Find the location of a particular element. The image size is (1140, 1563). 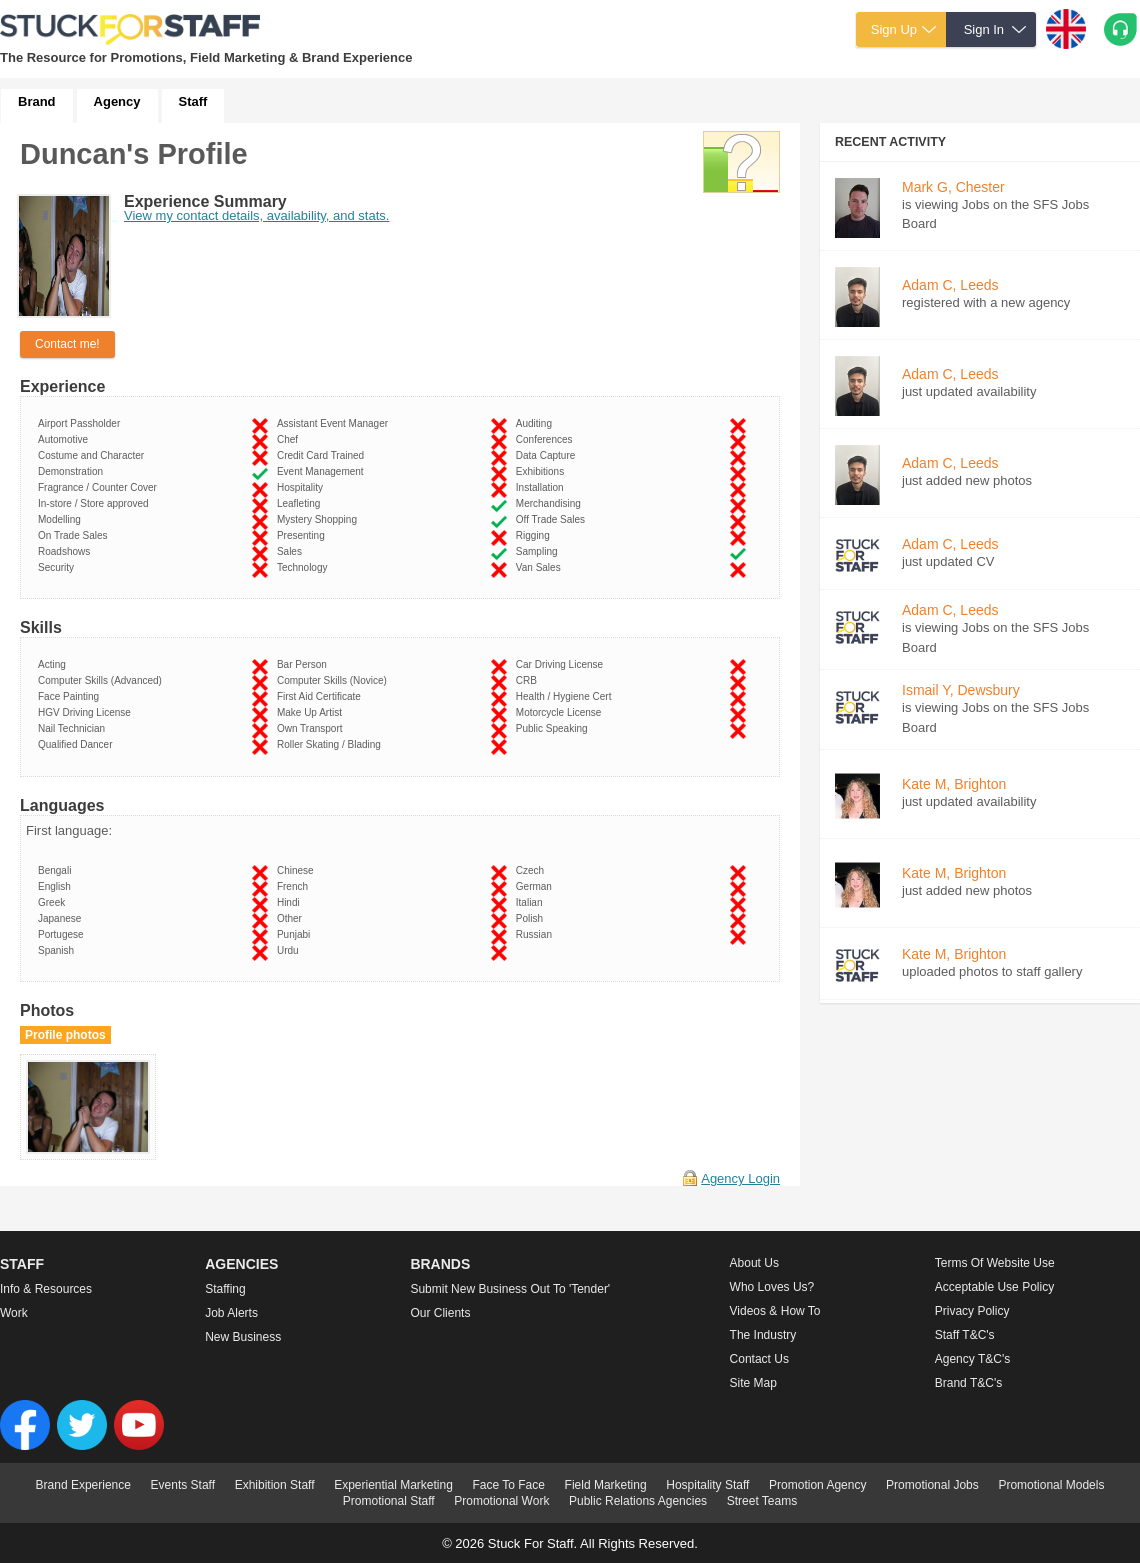

Experiential Marketing is located at coordinates (393, 1485).